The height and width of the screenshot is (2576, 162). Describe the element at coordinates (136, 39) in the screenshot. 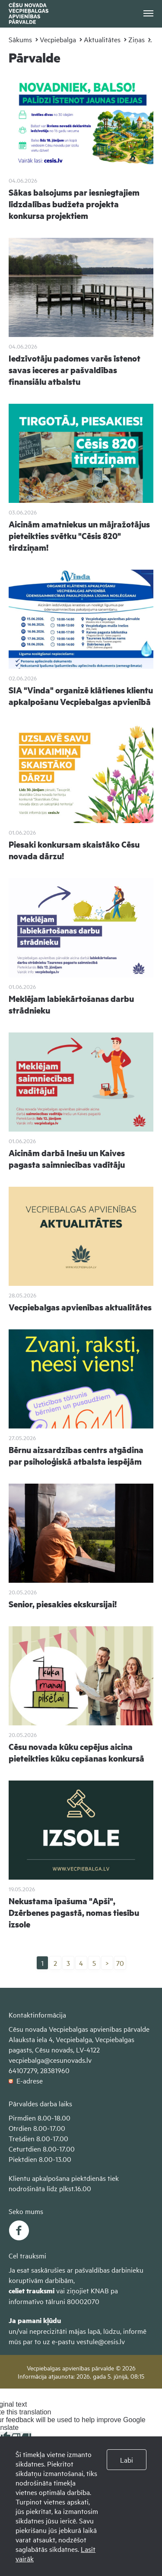

I see `Ziņas` at that location.